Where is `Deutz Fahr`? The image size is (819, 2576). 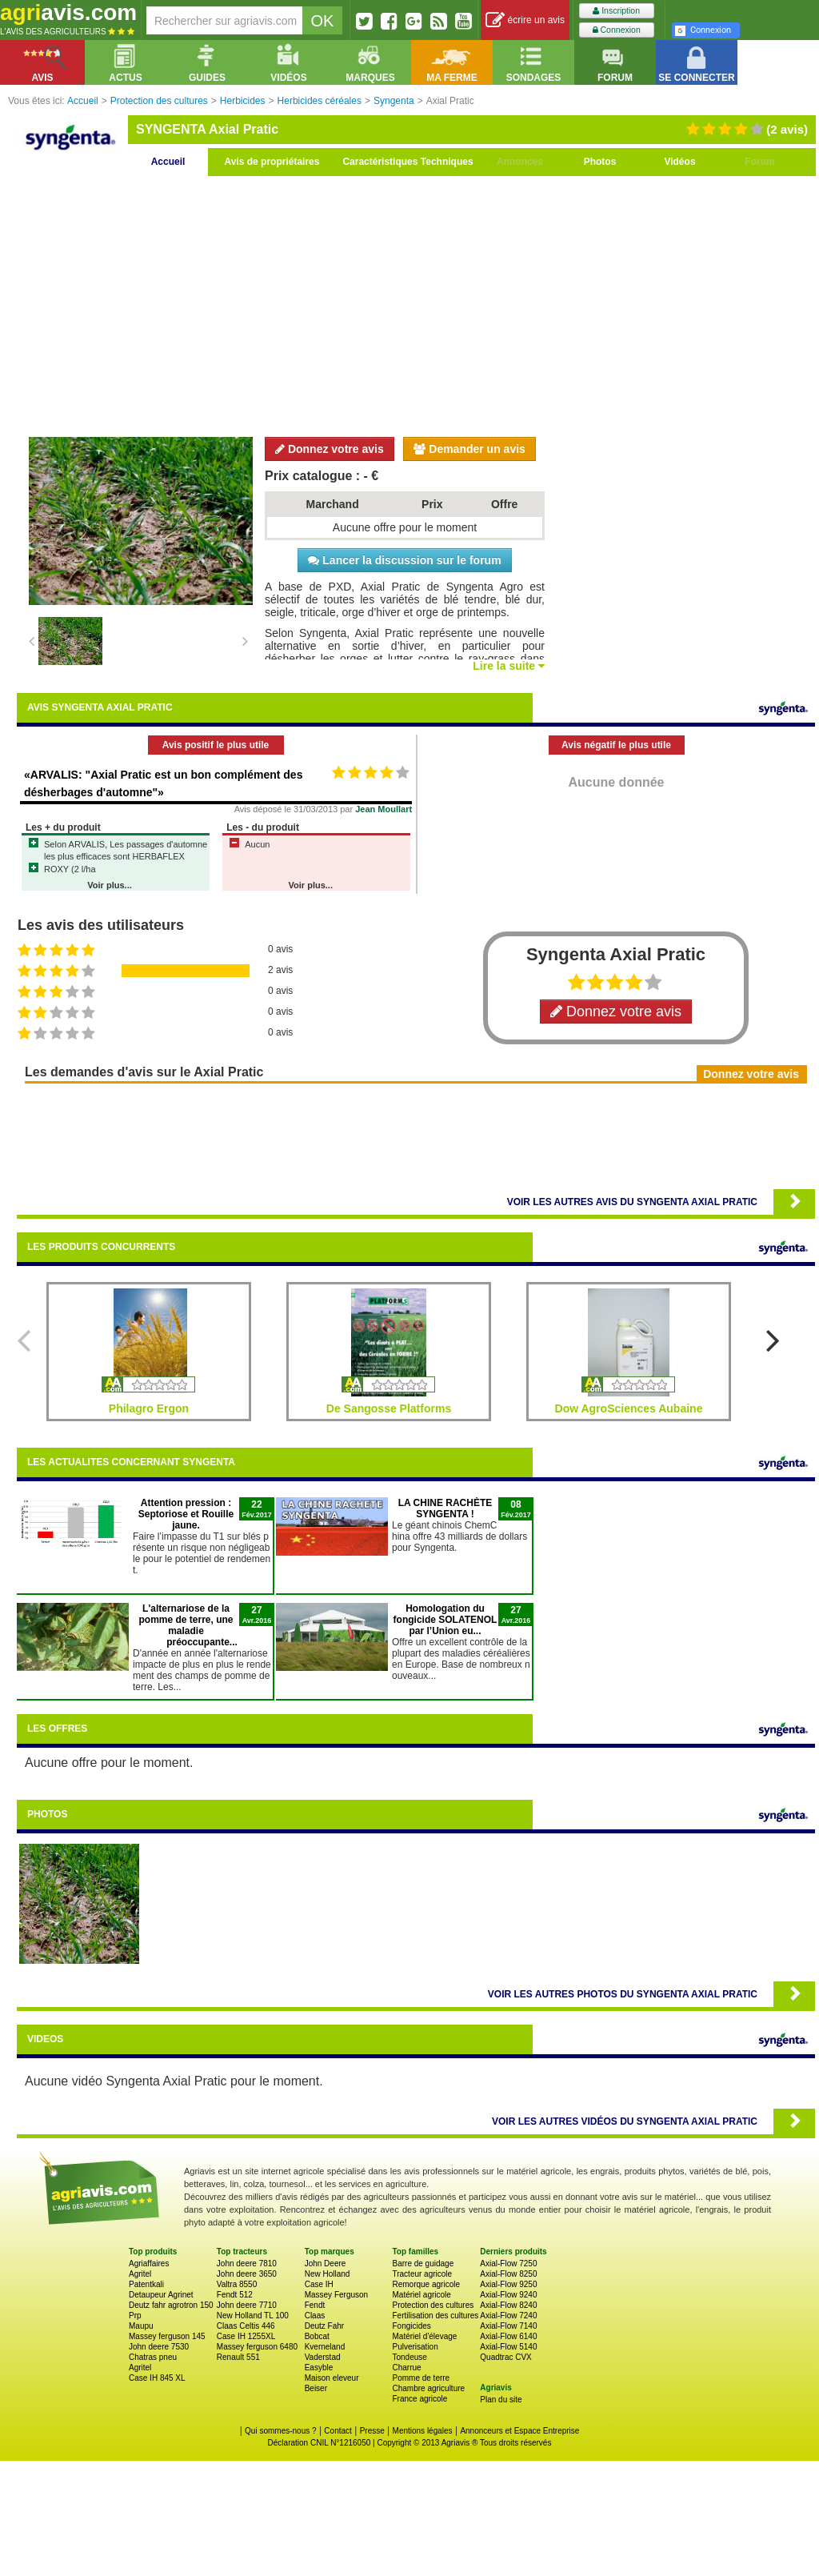 Deutz Fahr is located at coordinates (324, 2326).